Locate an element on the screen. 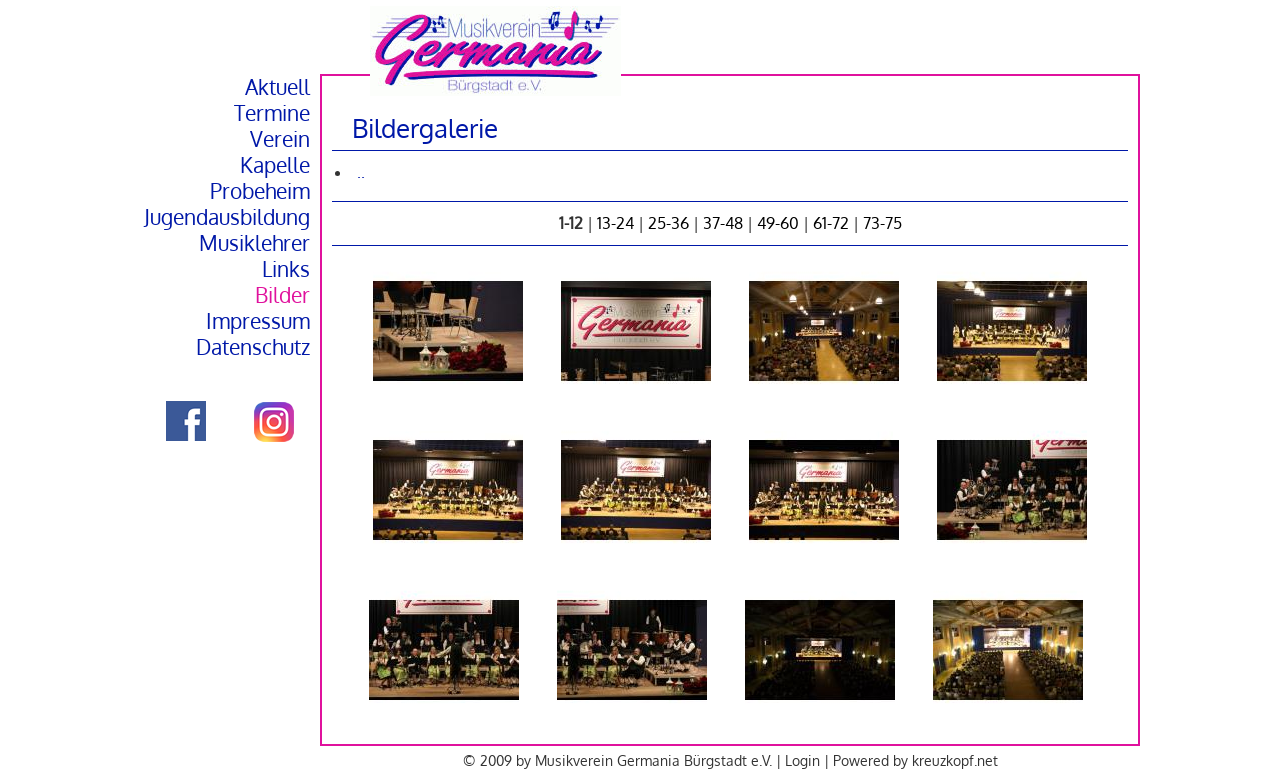  Aktuell is located at coordinates (277, 87).